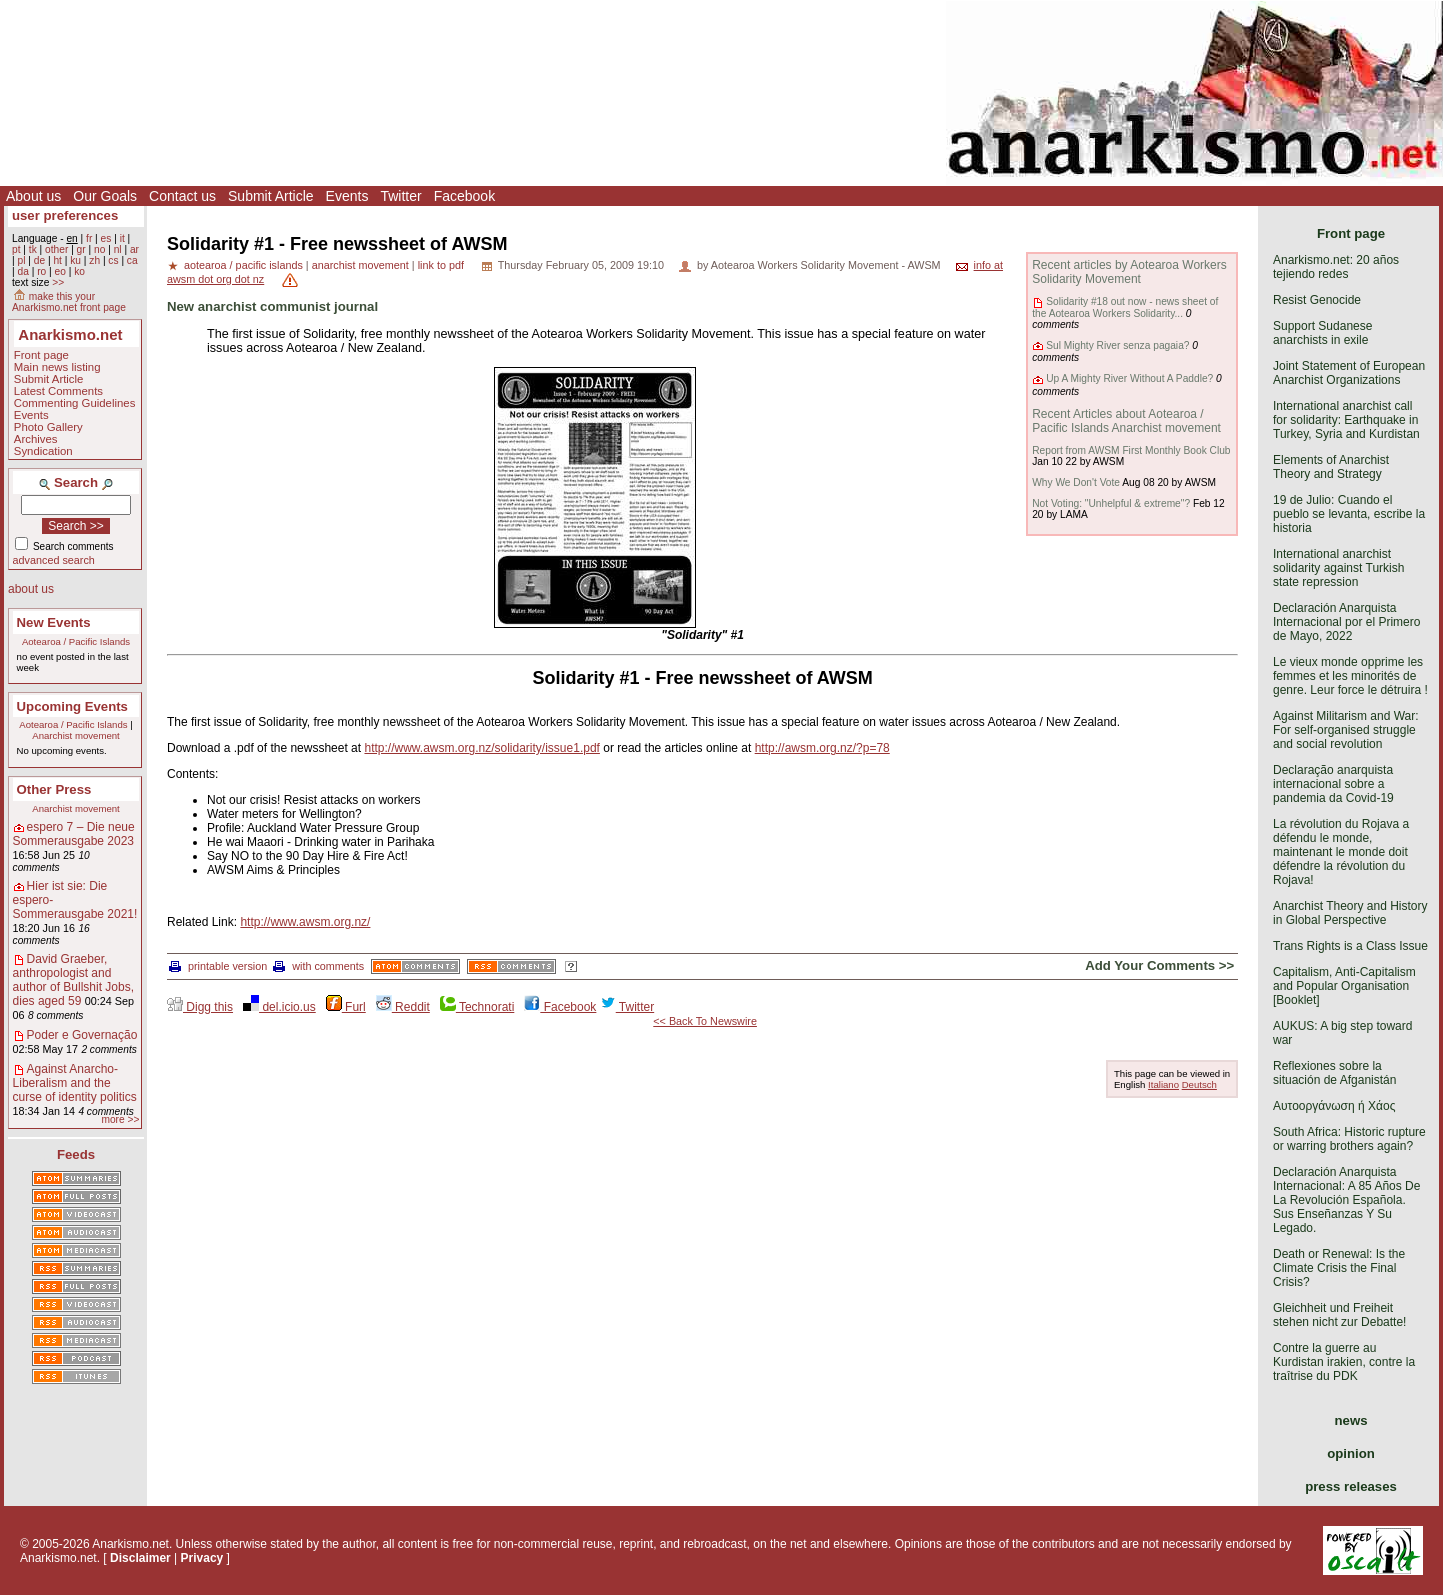 This screenshot has height=1595, width=1443. I want to click on Feeds, so click(76, 1154).